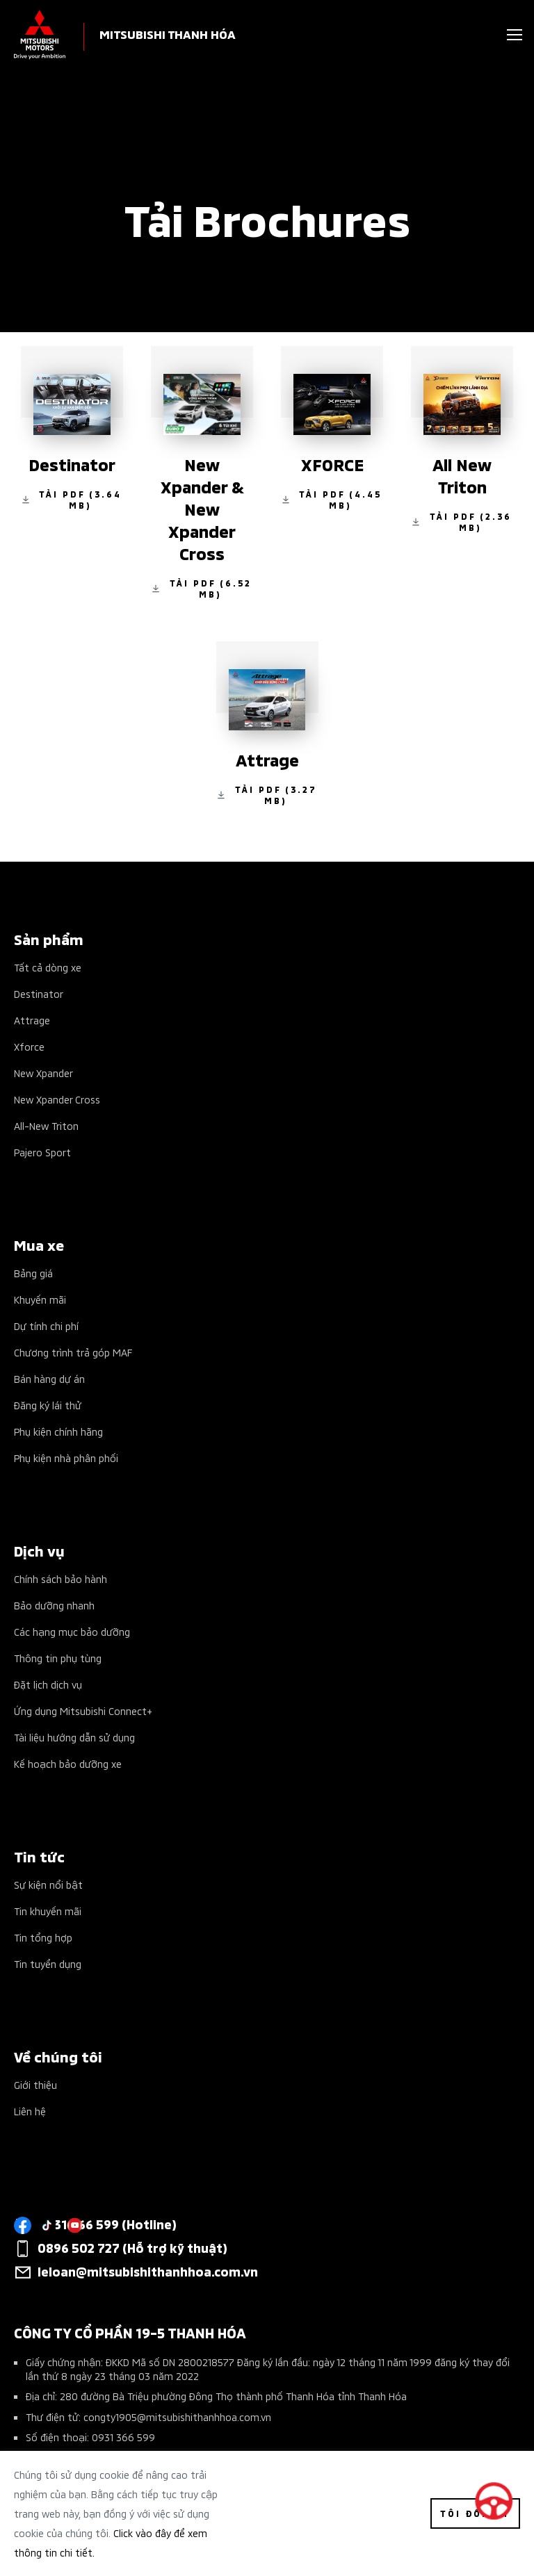 The width and height of the screenshot is (534, 2576). What do you see at coordinates (47, 1910) in the screenshot?
I see `Tin khuyến mãi` at bounding box center [47, 1910].